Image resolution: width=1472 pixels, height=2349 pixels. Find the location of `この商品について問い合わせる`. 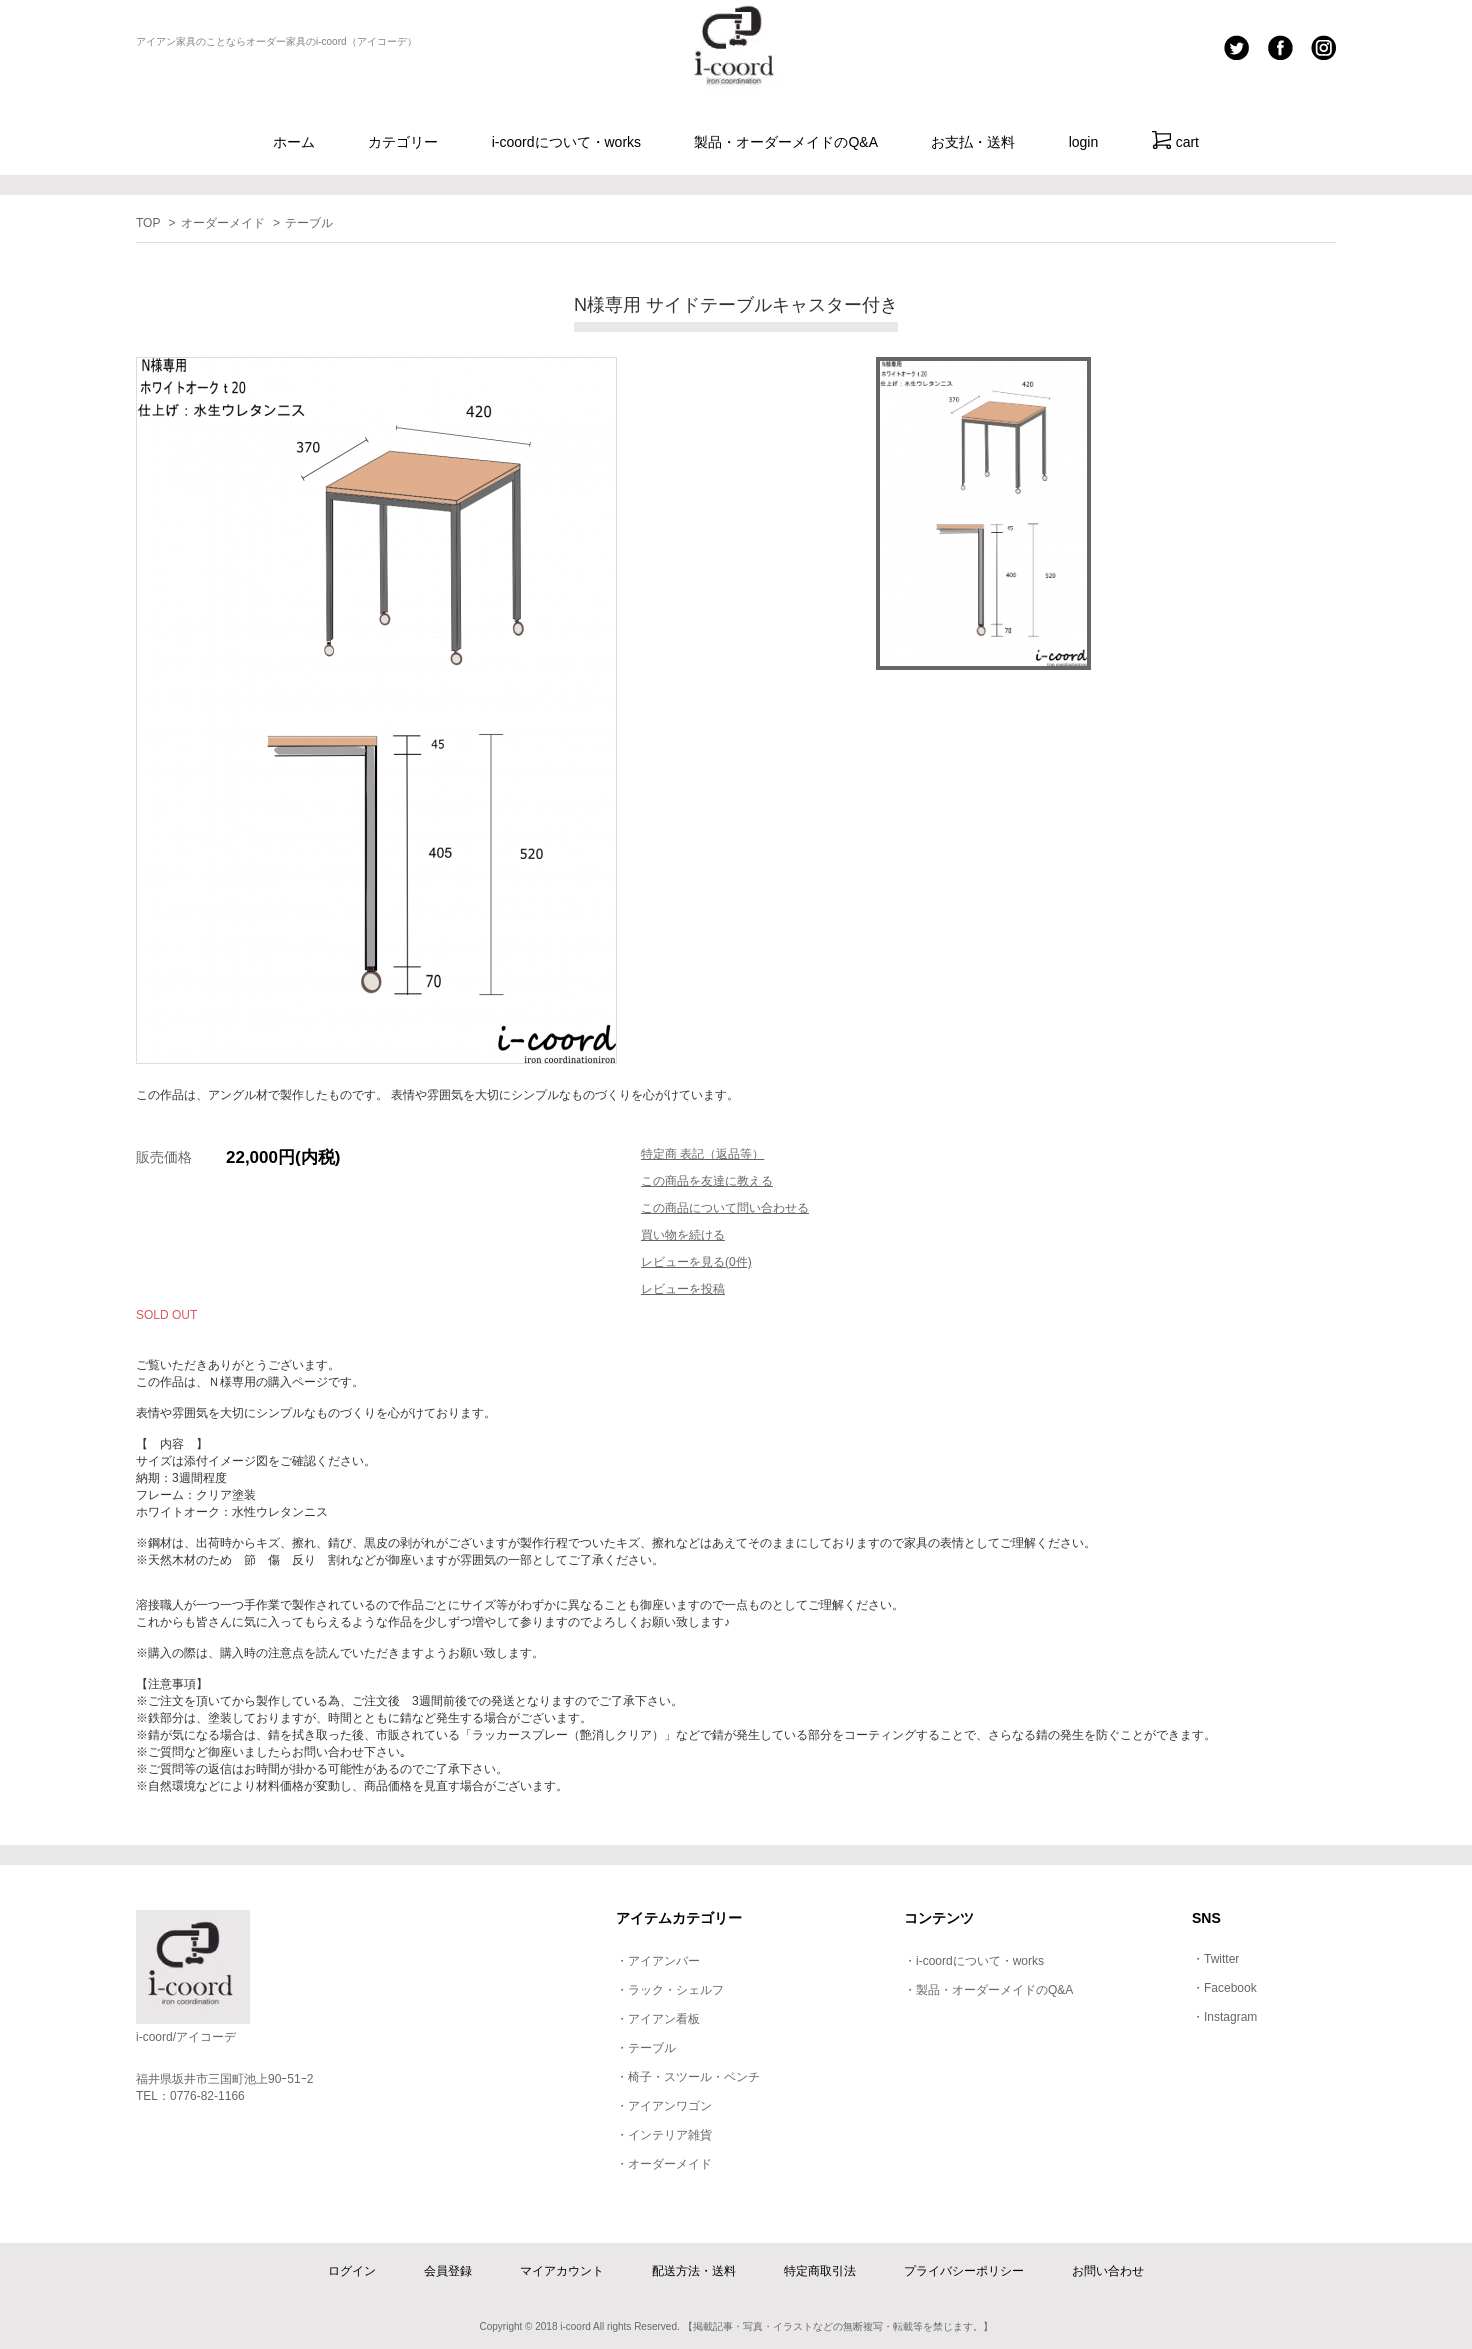

この商品について問い合わせる is located at coordinates (725, 1208).